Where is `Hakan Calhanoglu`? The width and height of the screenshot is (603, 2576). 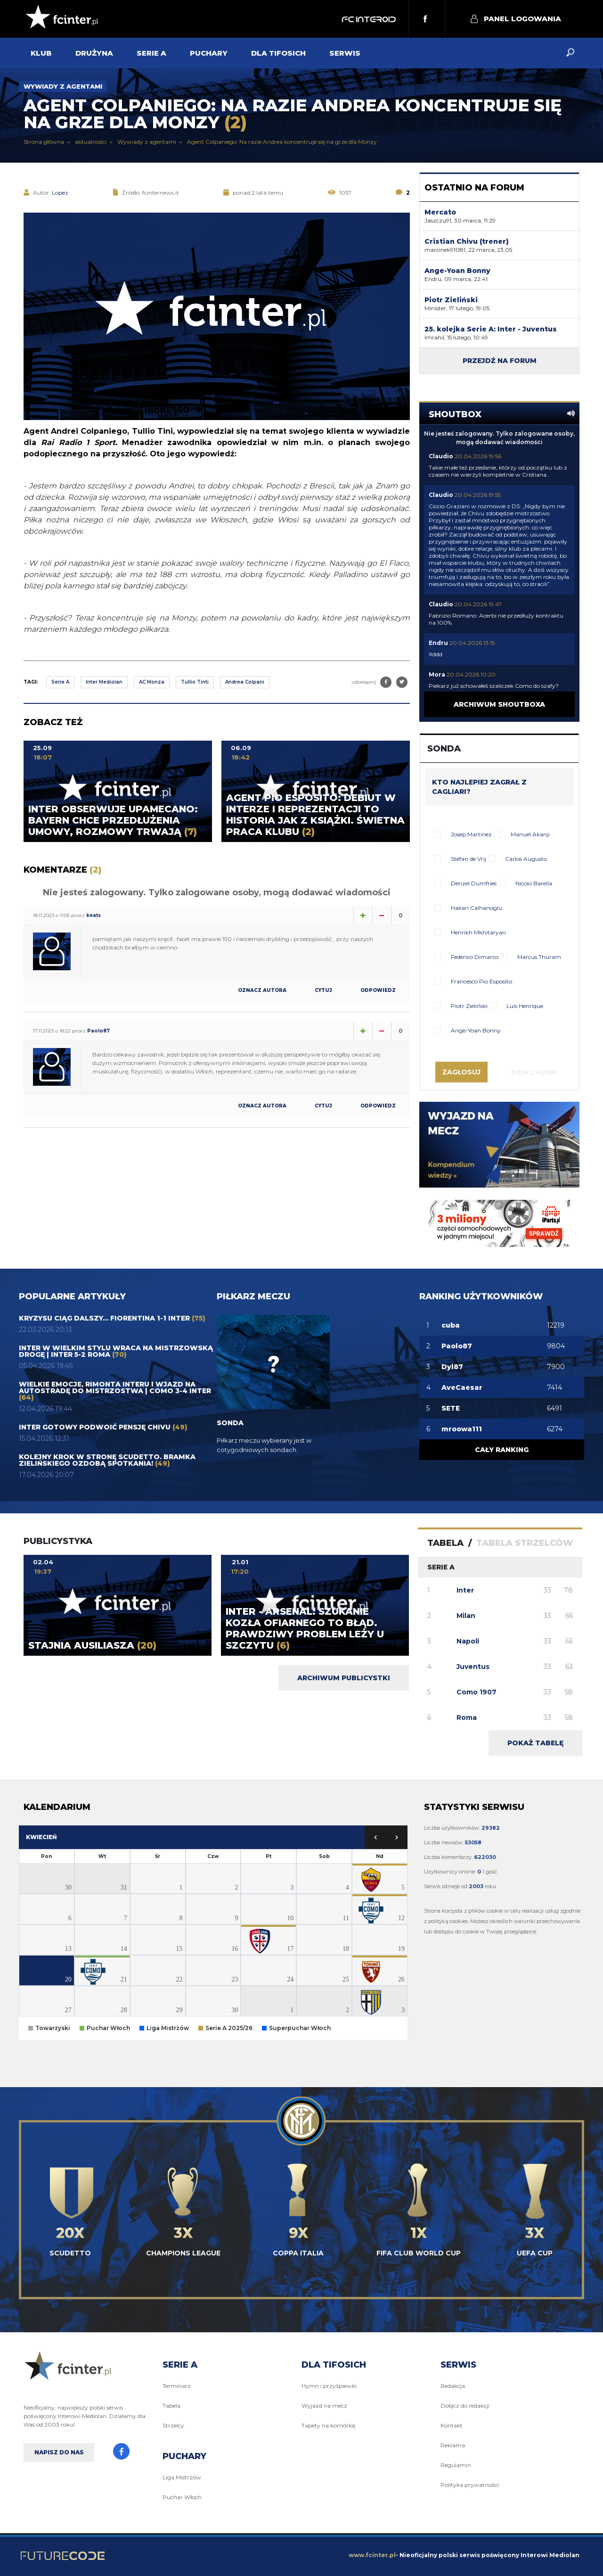
Hakan Calhanoglu is located at coordinates (476, 907).